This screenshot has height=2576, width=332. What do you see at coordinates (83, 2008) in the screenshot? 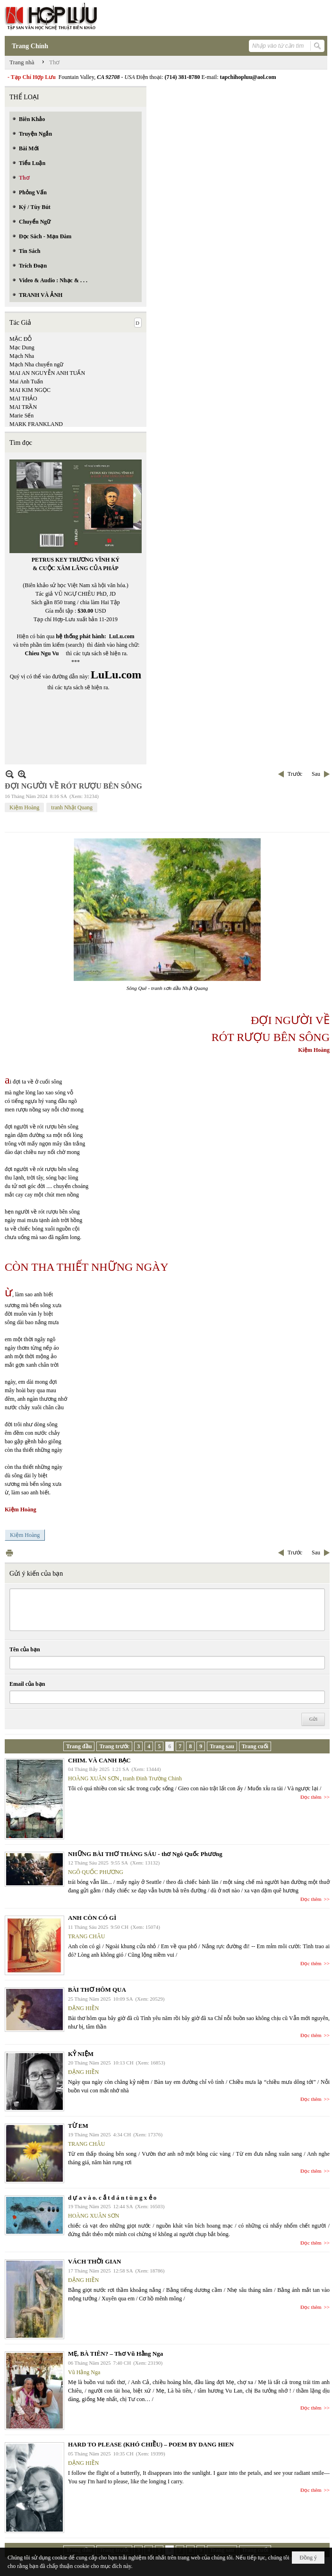
I see `ĐẶNG HIỀN` at bounding box center [83, 2008].